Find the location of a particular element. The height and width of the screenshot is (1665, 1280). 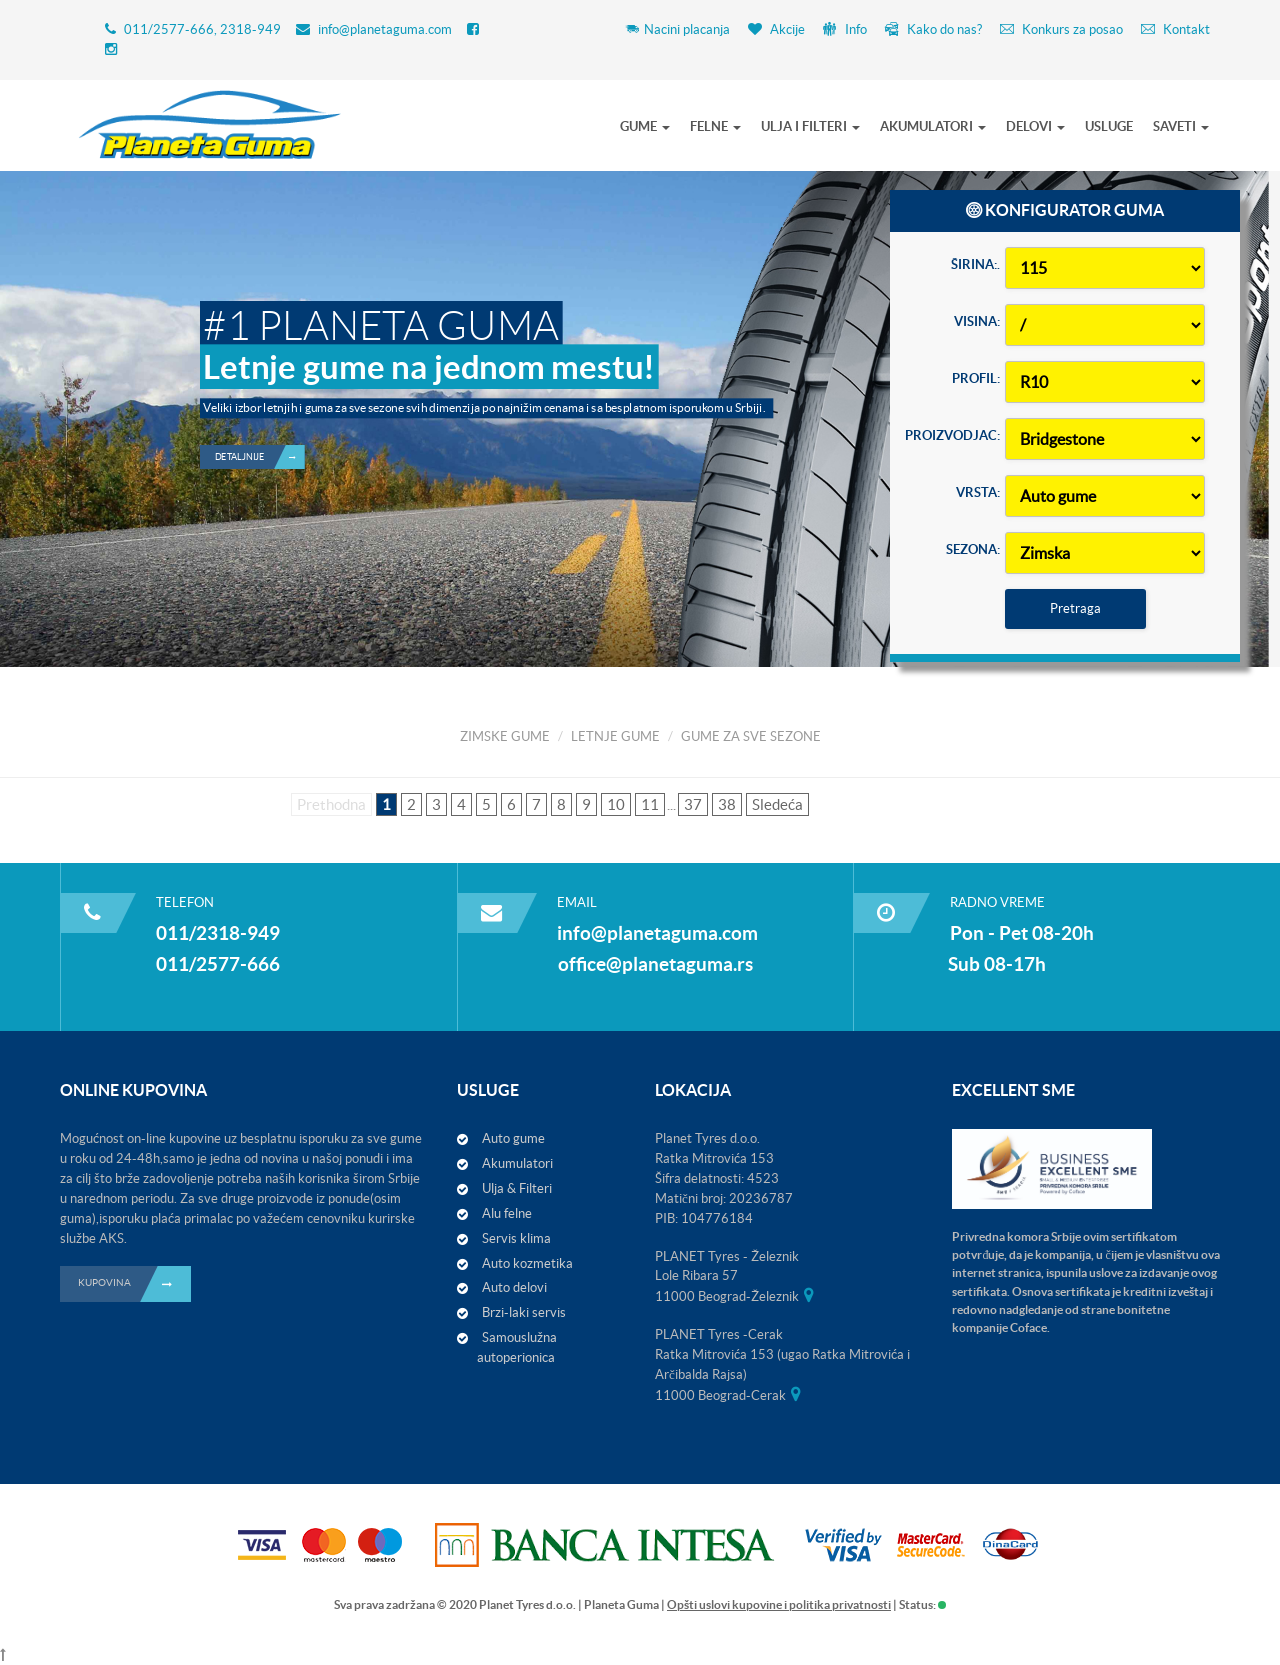

Auto gume is located at coordinates (513, 1138).